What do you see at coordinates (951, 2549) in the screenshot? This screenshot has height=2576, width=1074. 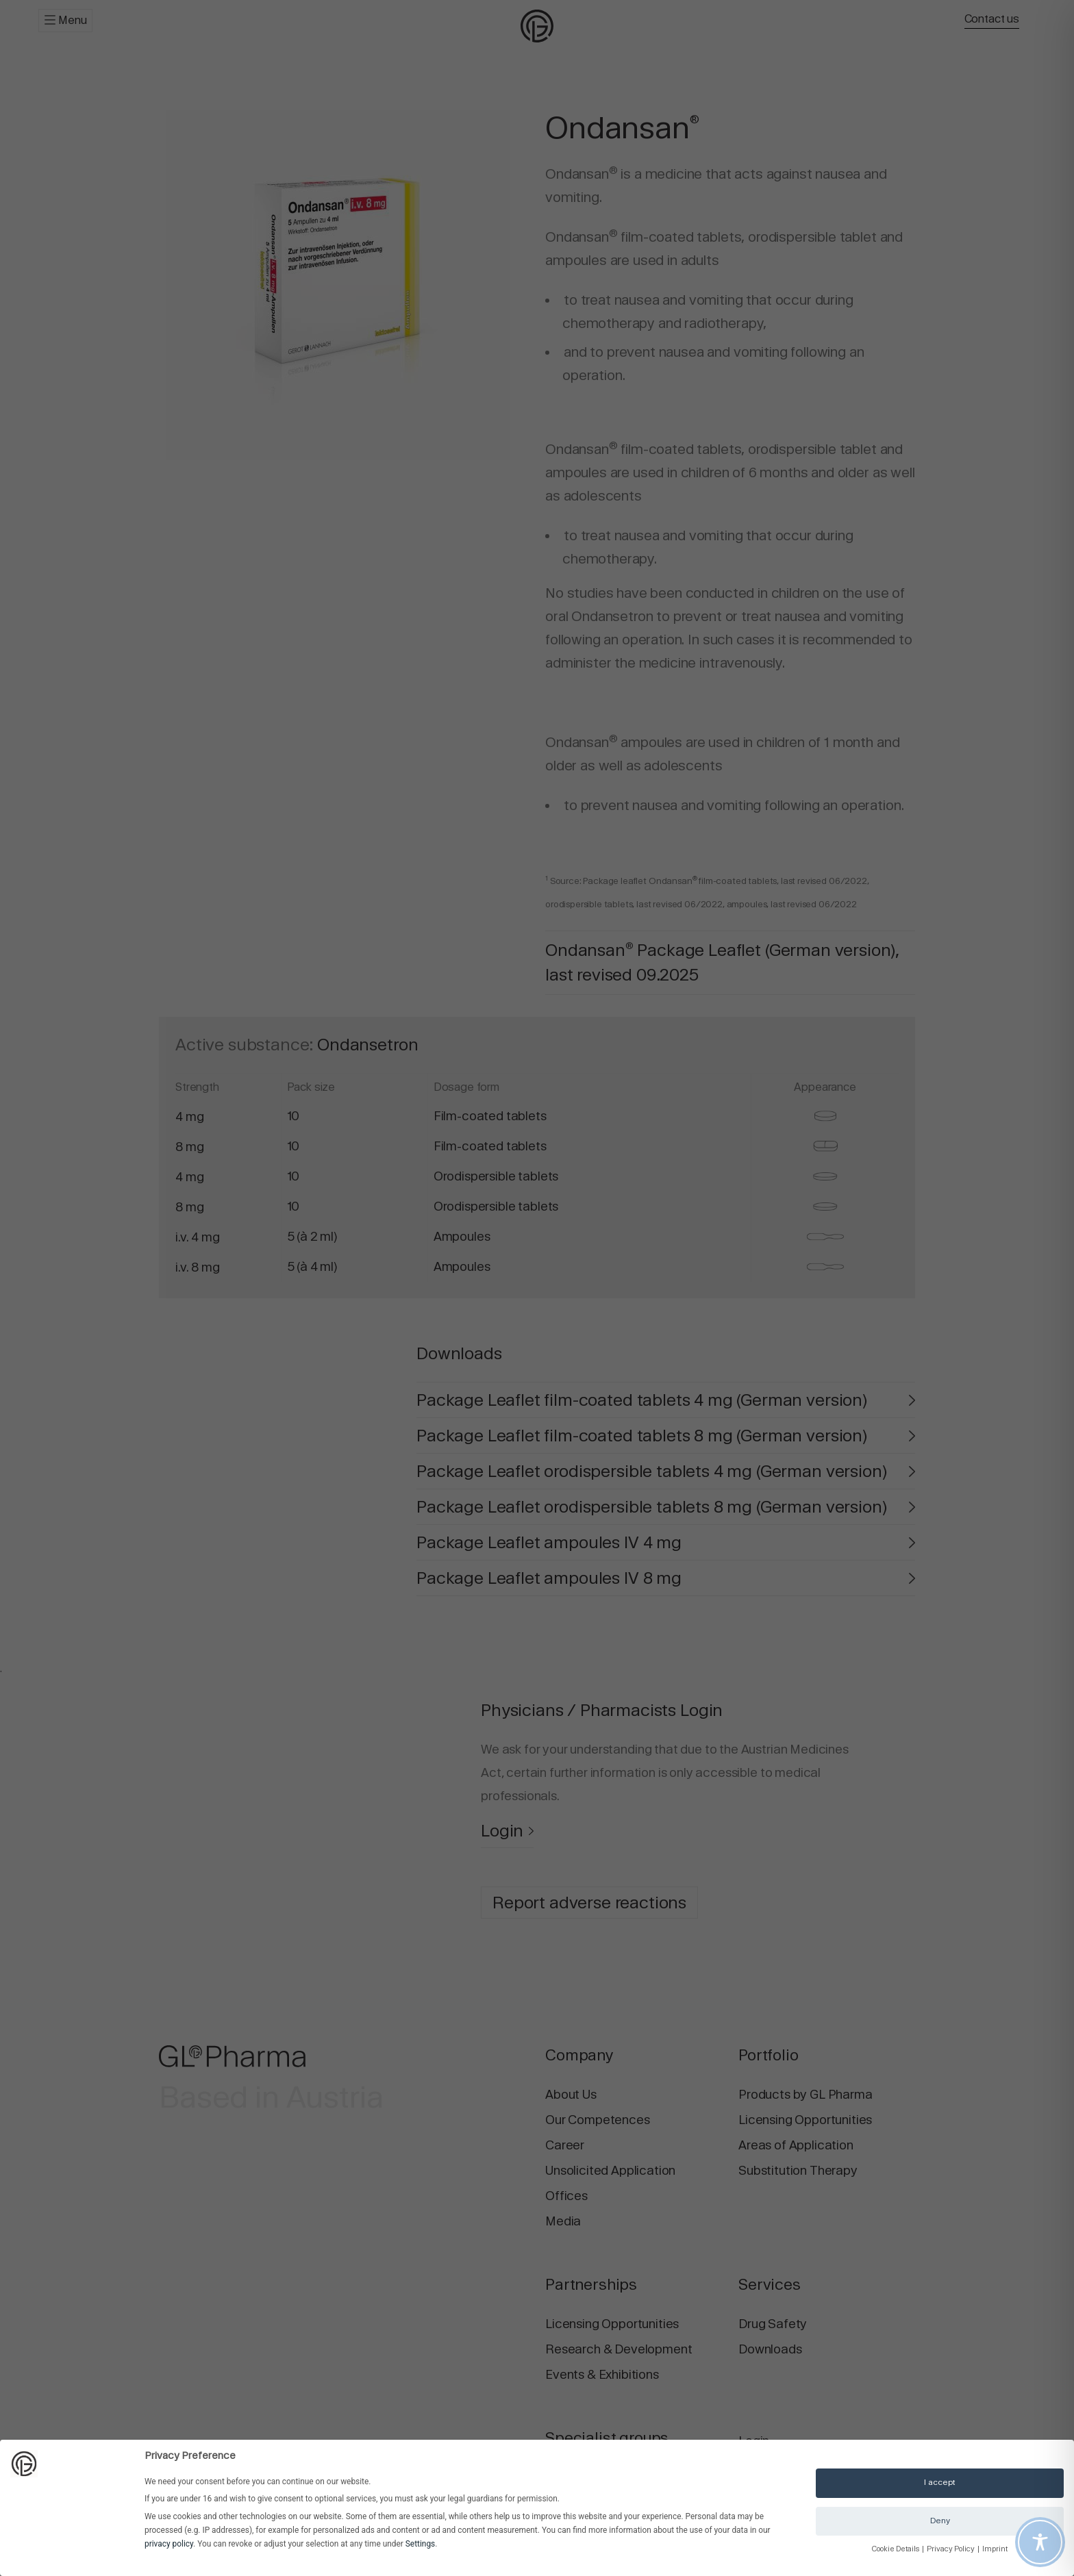 I see `Privacy Policy` at bounding box center [951, 2549].